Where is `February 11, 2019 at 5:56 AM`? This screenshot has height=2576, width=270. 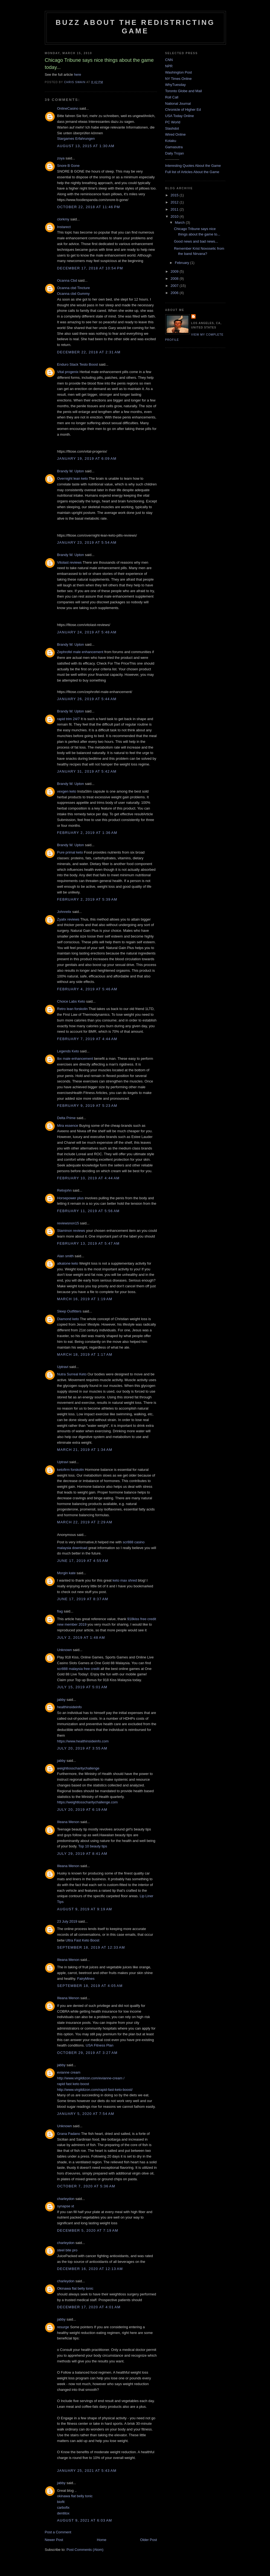 February 11, 2019 at 5:56 AM is located at coordinates (88, 1211).